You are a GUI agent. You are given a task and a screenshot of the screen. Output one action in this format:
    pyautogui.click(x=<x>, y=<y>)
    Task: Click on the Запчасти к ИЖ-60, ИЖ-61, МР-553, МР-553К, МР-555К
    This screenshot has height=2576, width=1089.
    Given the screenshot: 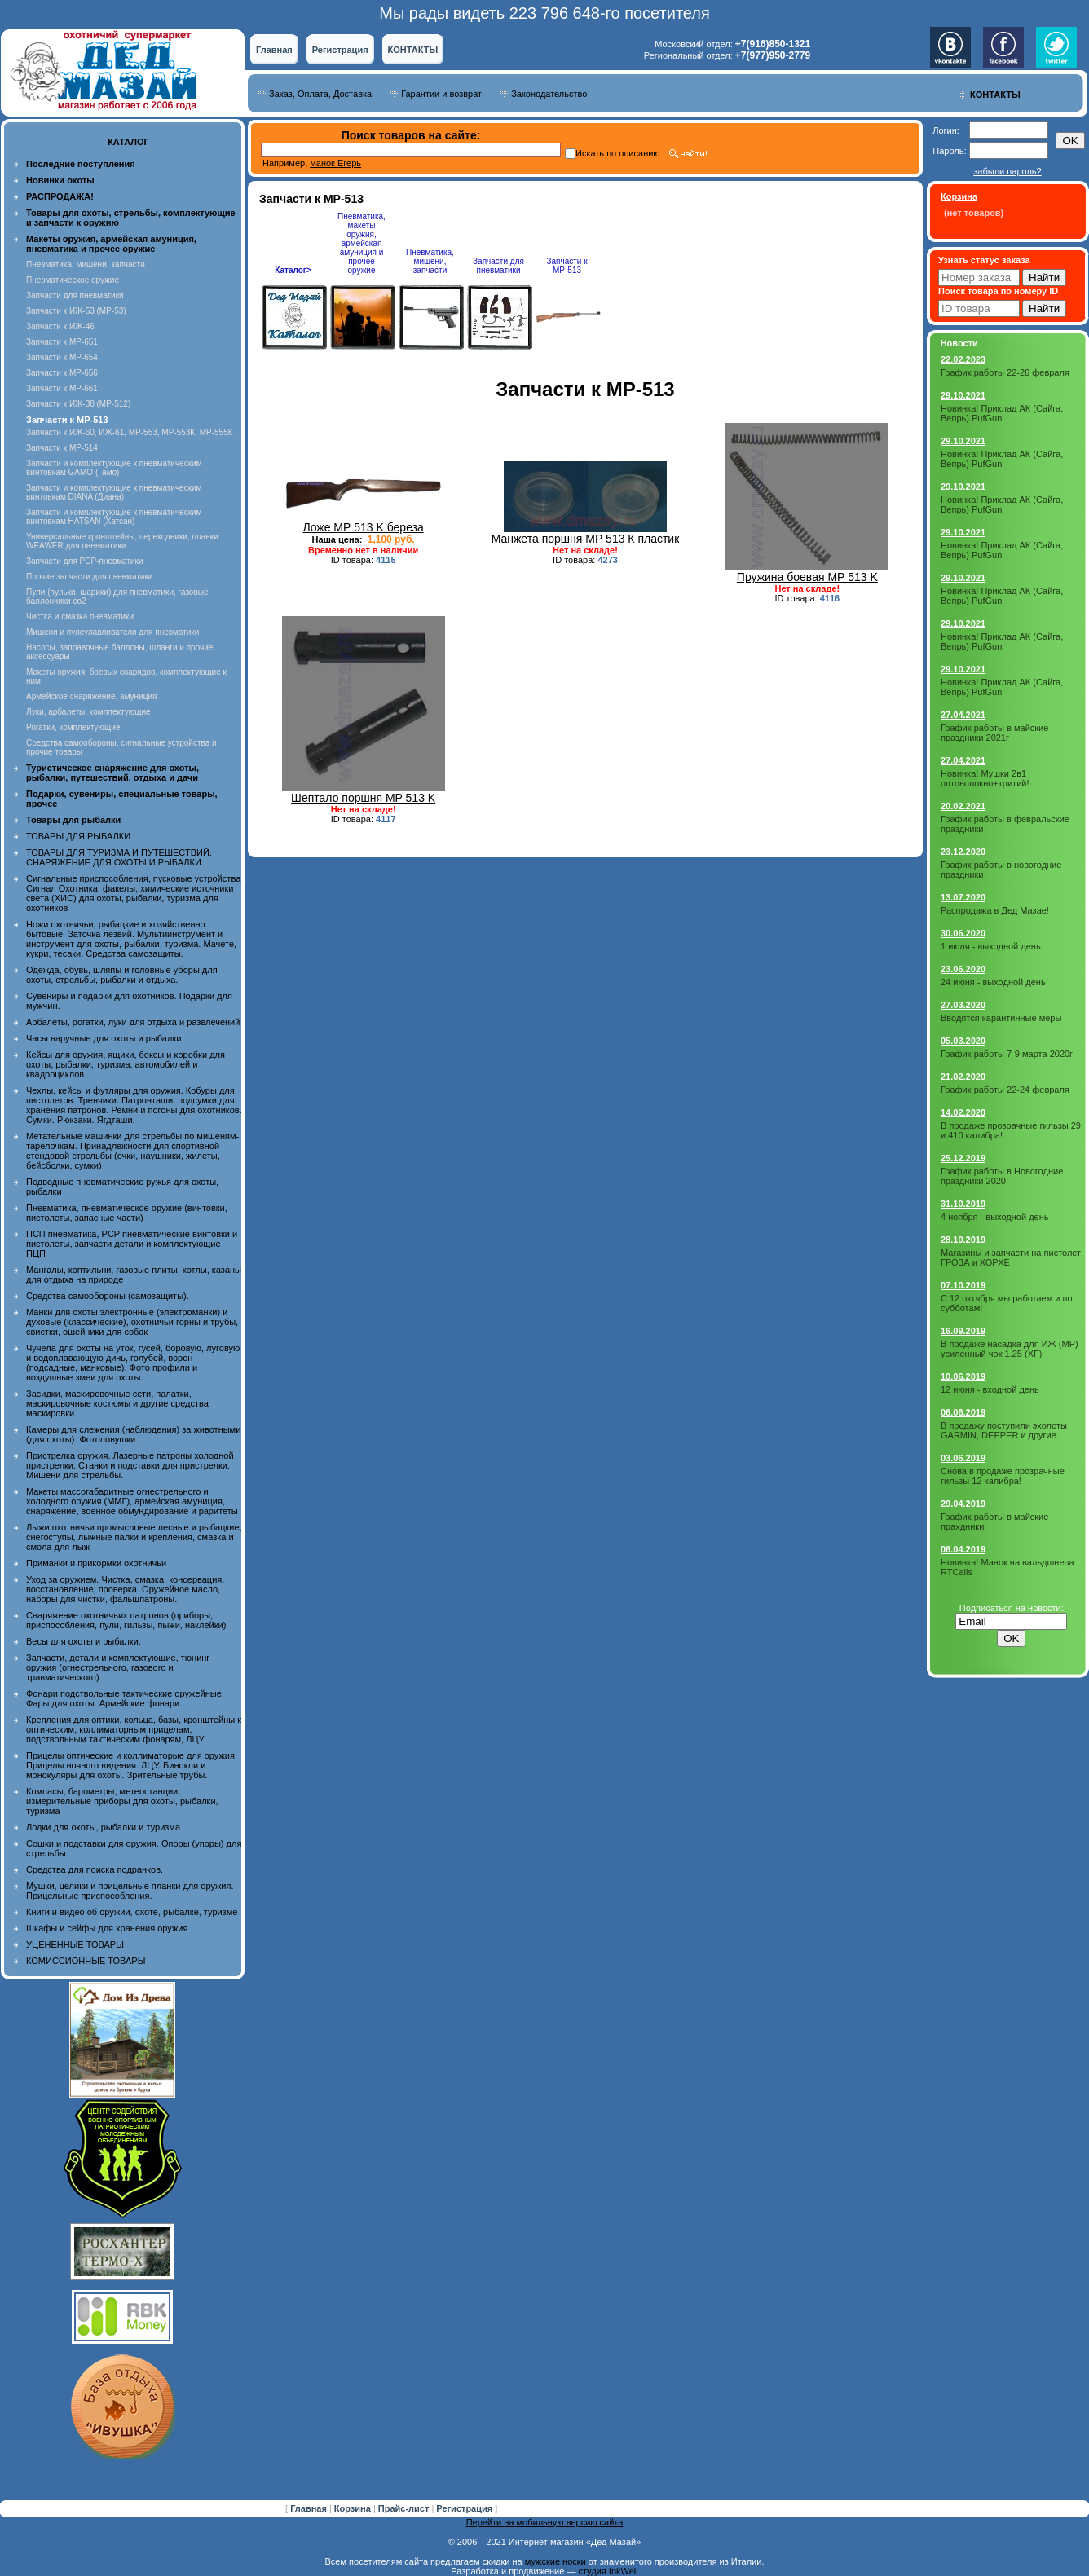 What is the action you would take?
    pyautogui.click(x=129, y=432)
    